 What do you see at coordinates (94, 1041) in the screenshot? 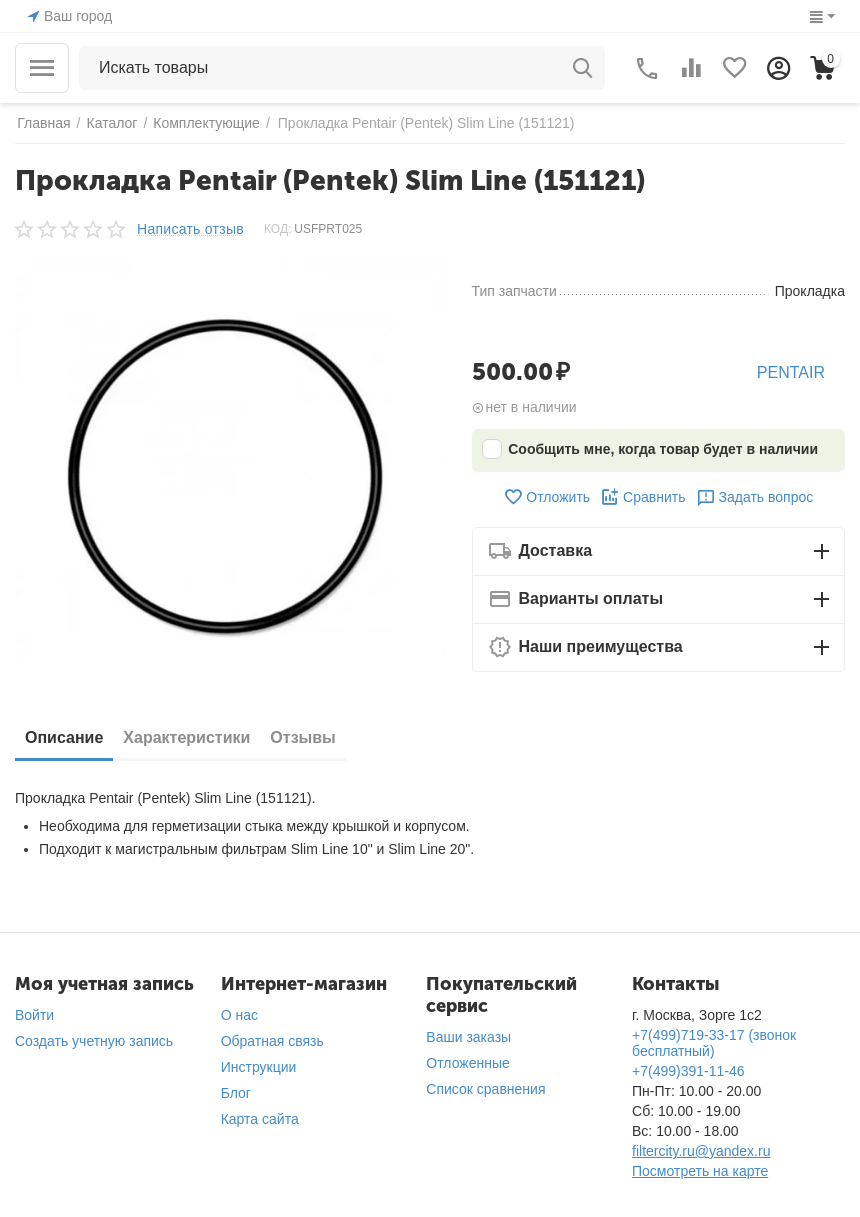
I see `Создать учетную запись` at bounding box center [94, 1041].